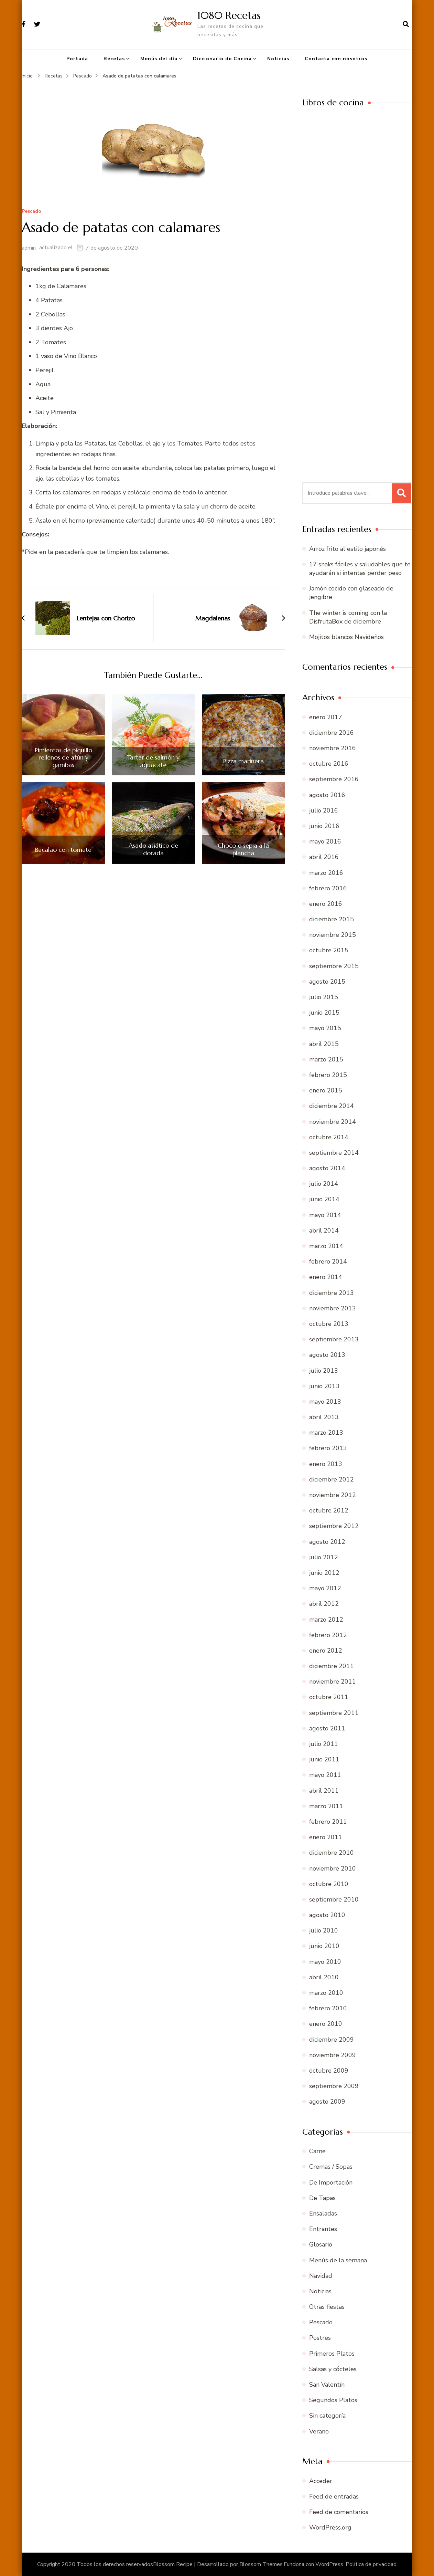  Describe the element at coordinates (325, 1962) in the screenshot. I see `mayo 2010` at that location.